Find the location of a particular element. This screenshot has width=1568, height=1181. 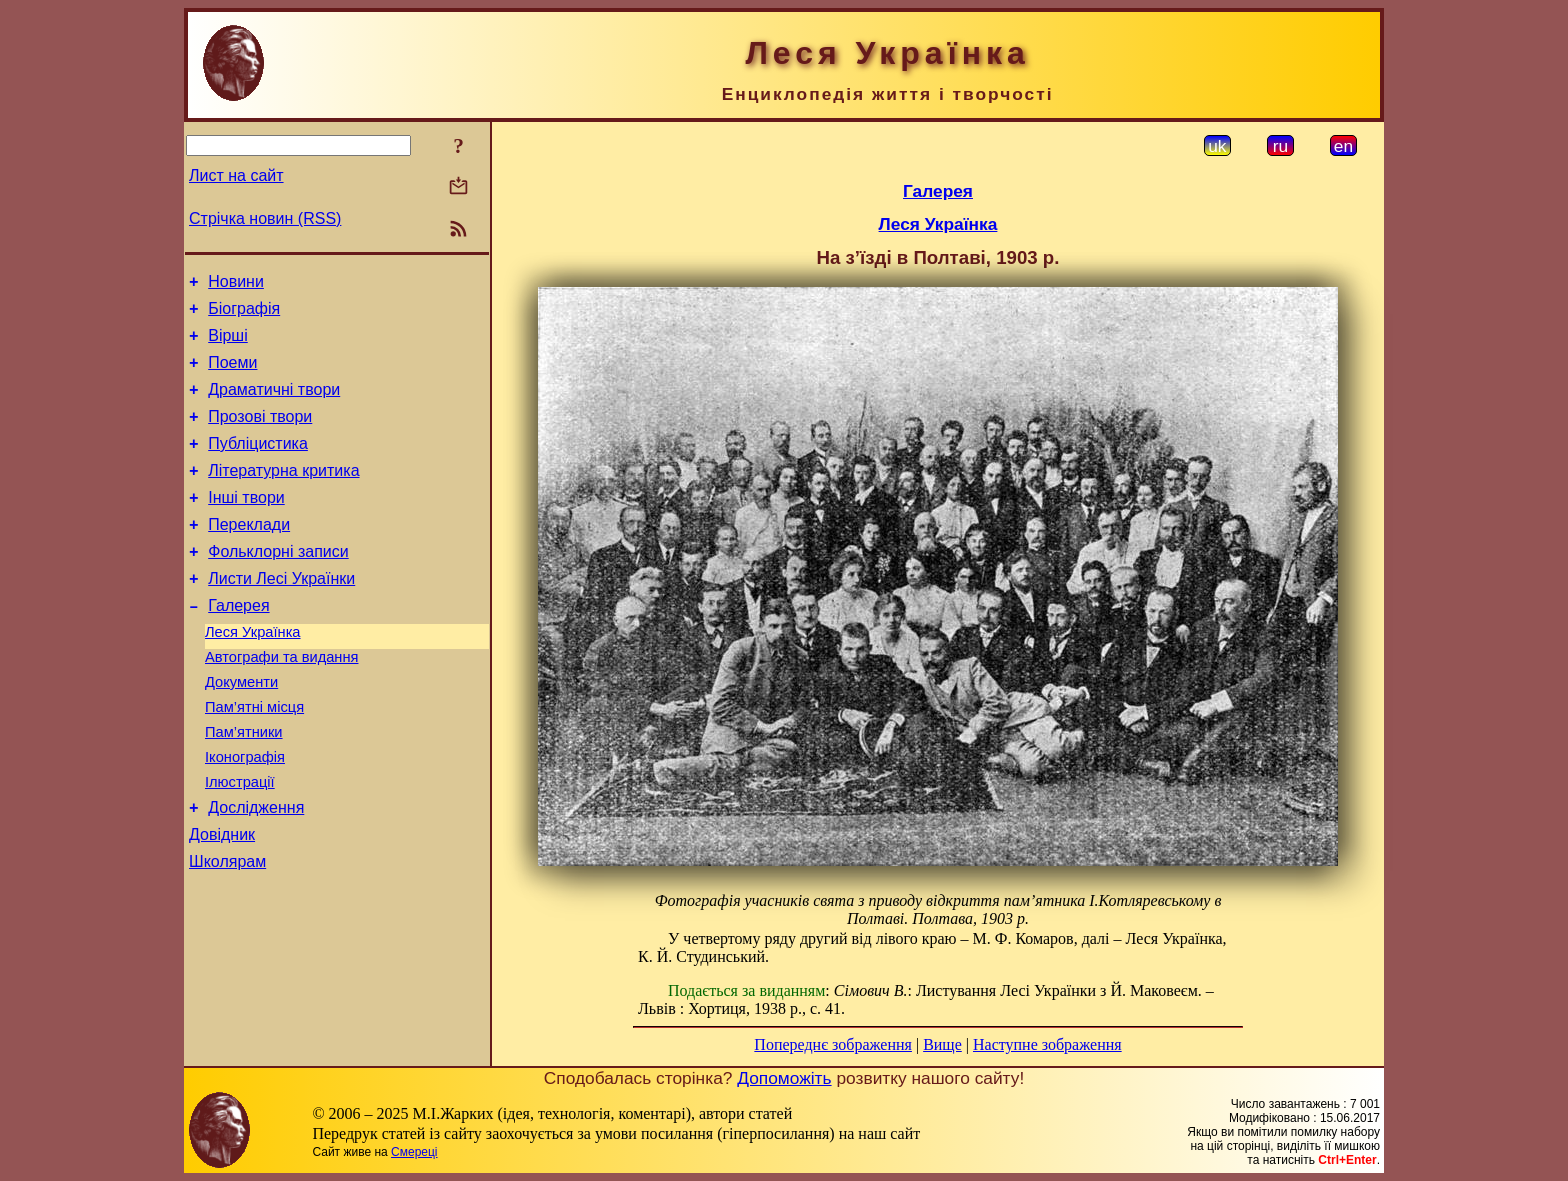

Попереднє зображення is located at coordinates (833, 1044).